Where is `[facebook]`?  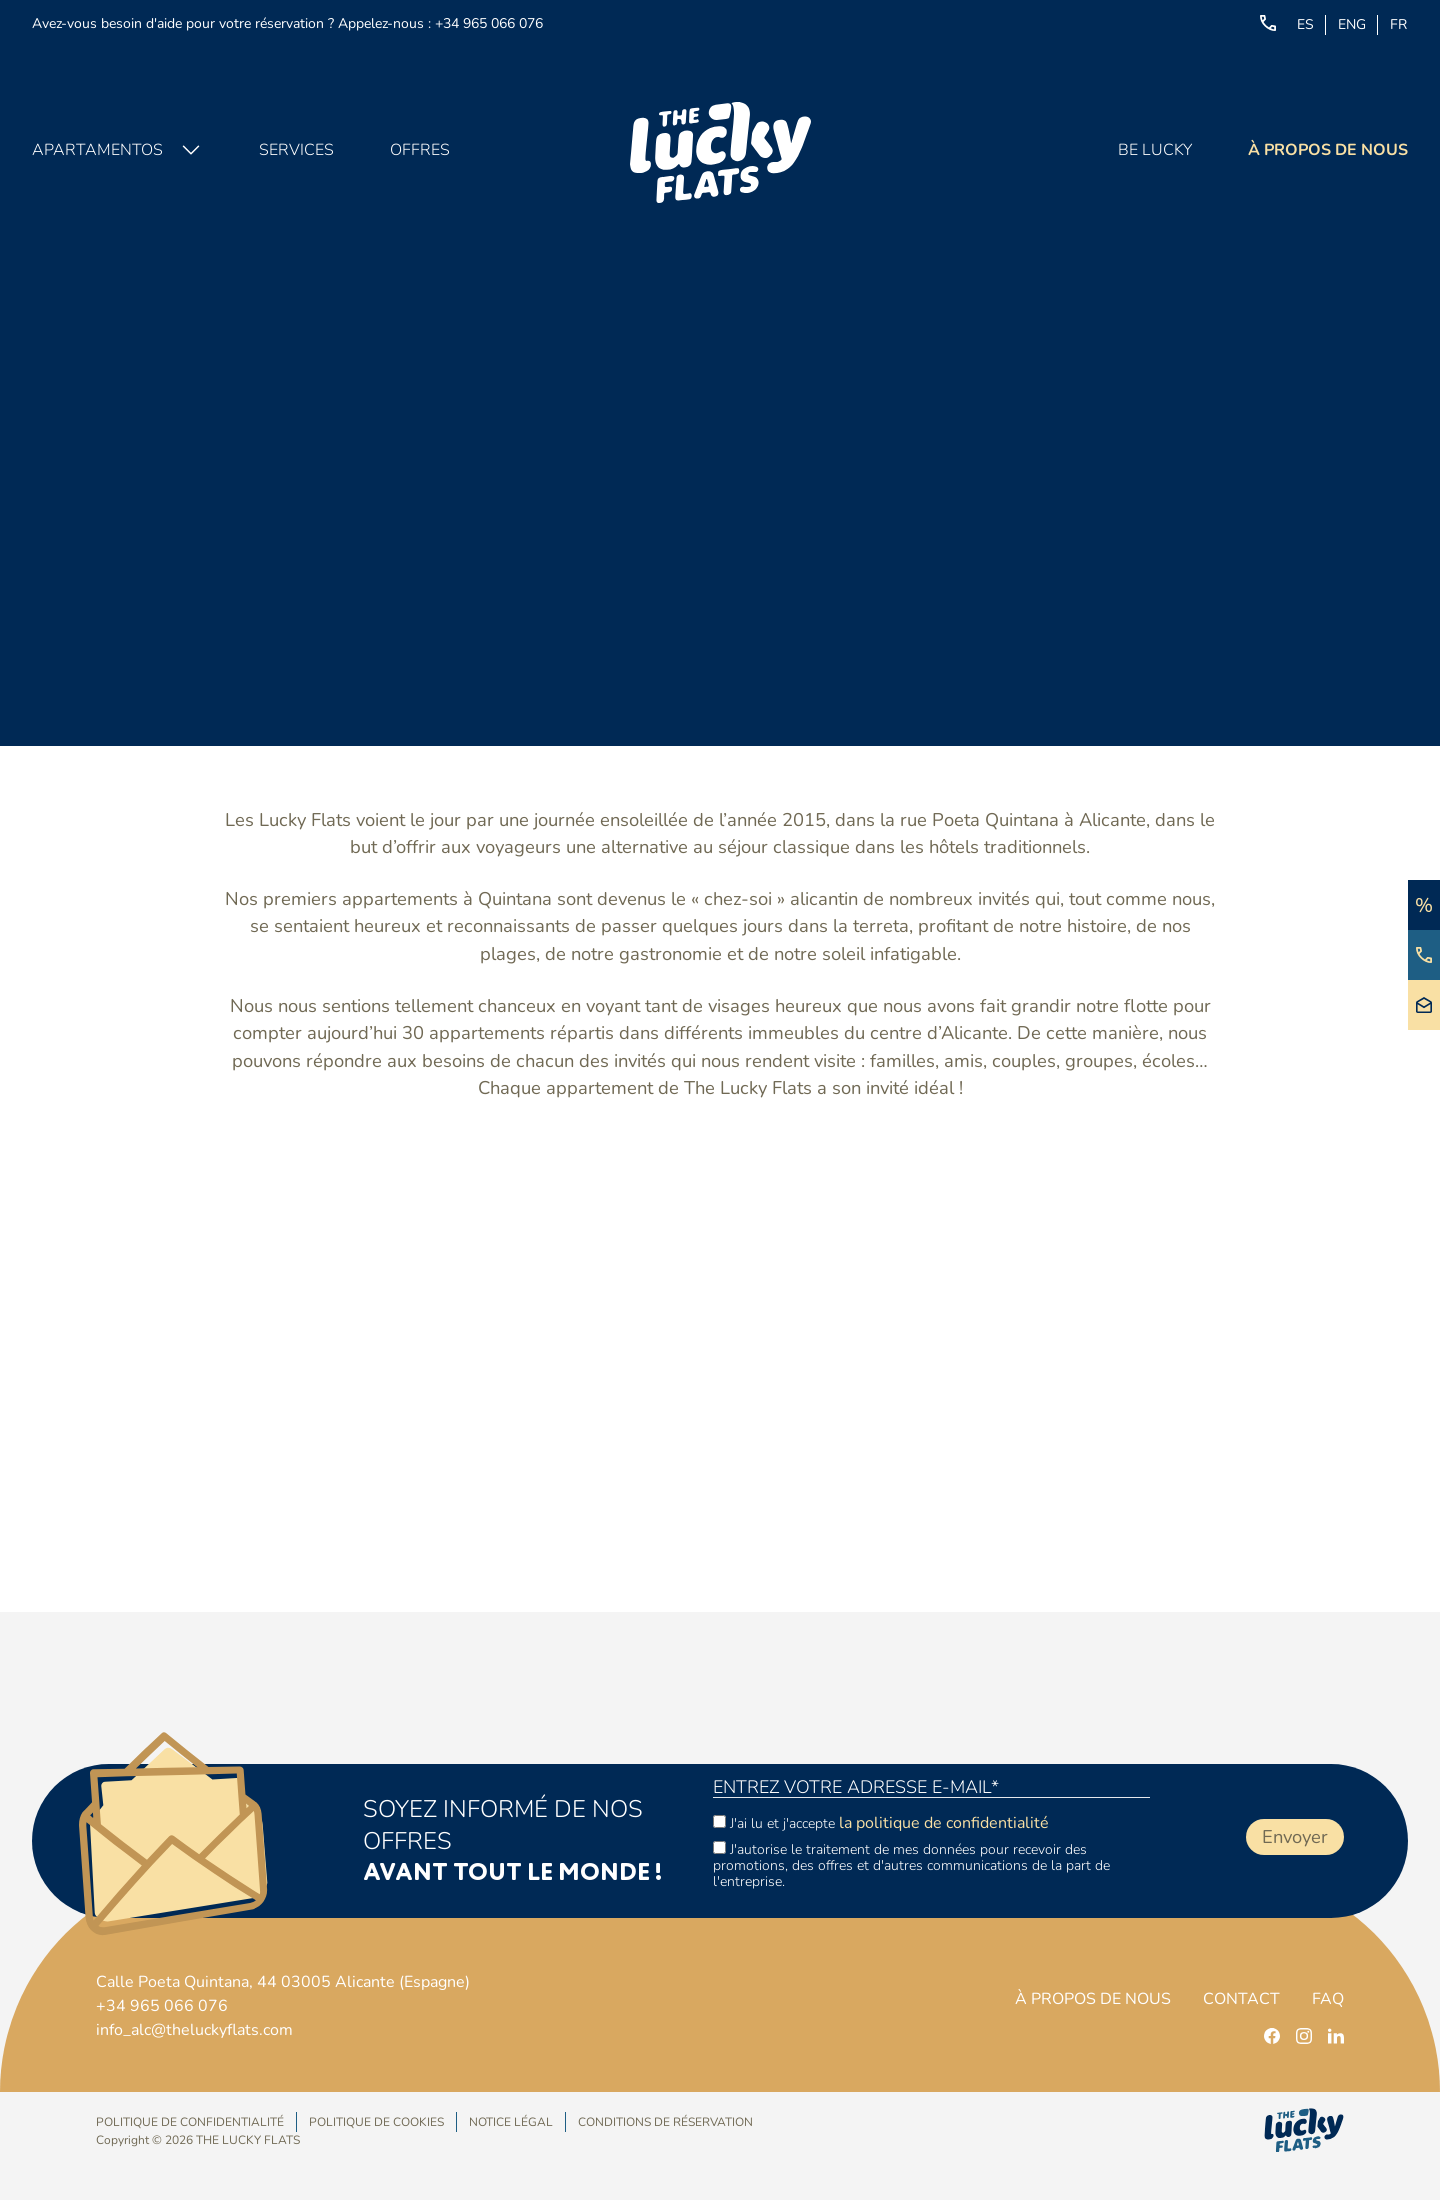 [facebook] is located at coordinates (1272, 2036).